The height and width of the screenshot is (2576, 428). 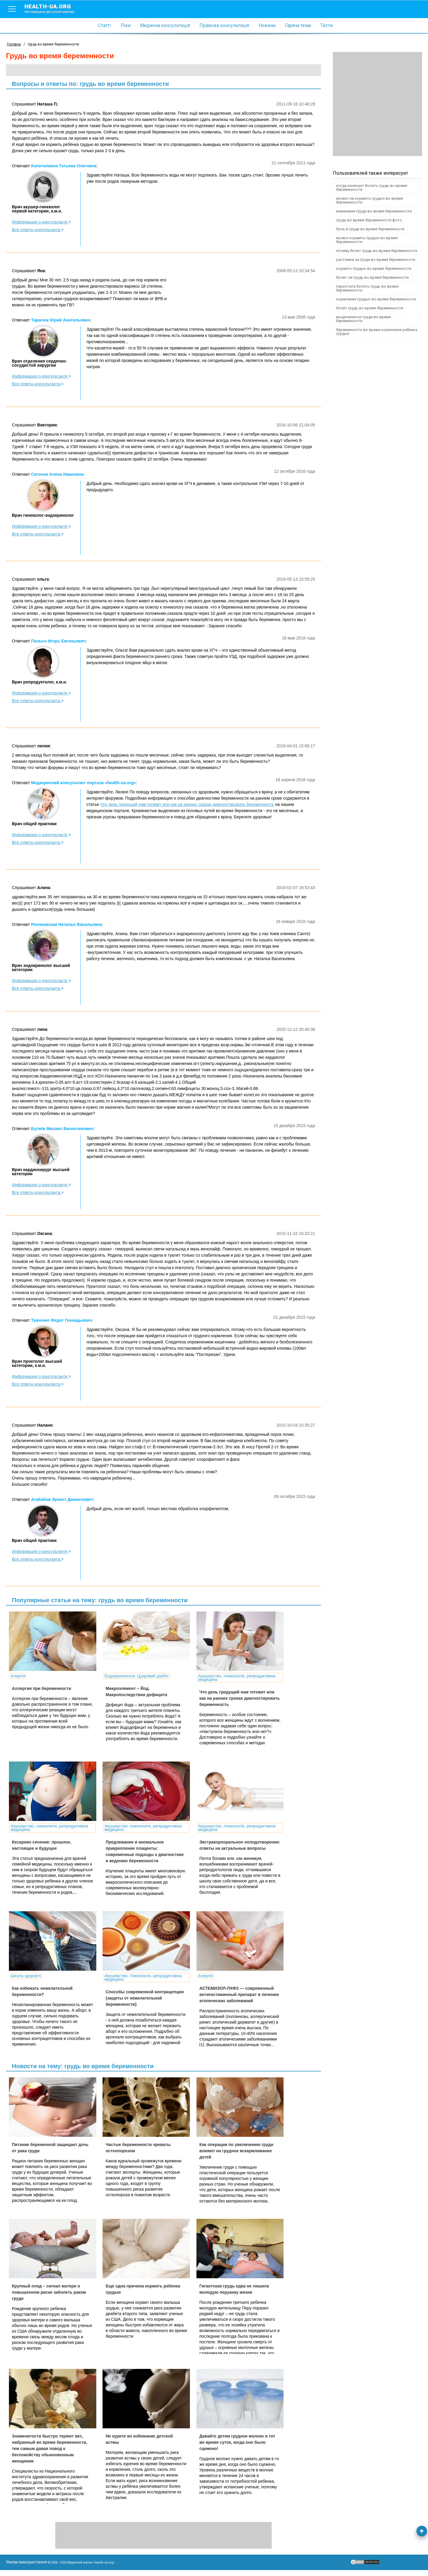 I want to click on health-ua.org, so click(x=54, y=8).